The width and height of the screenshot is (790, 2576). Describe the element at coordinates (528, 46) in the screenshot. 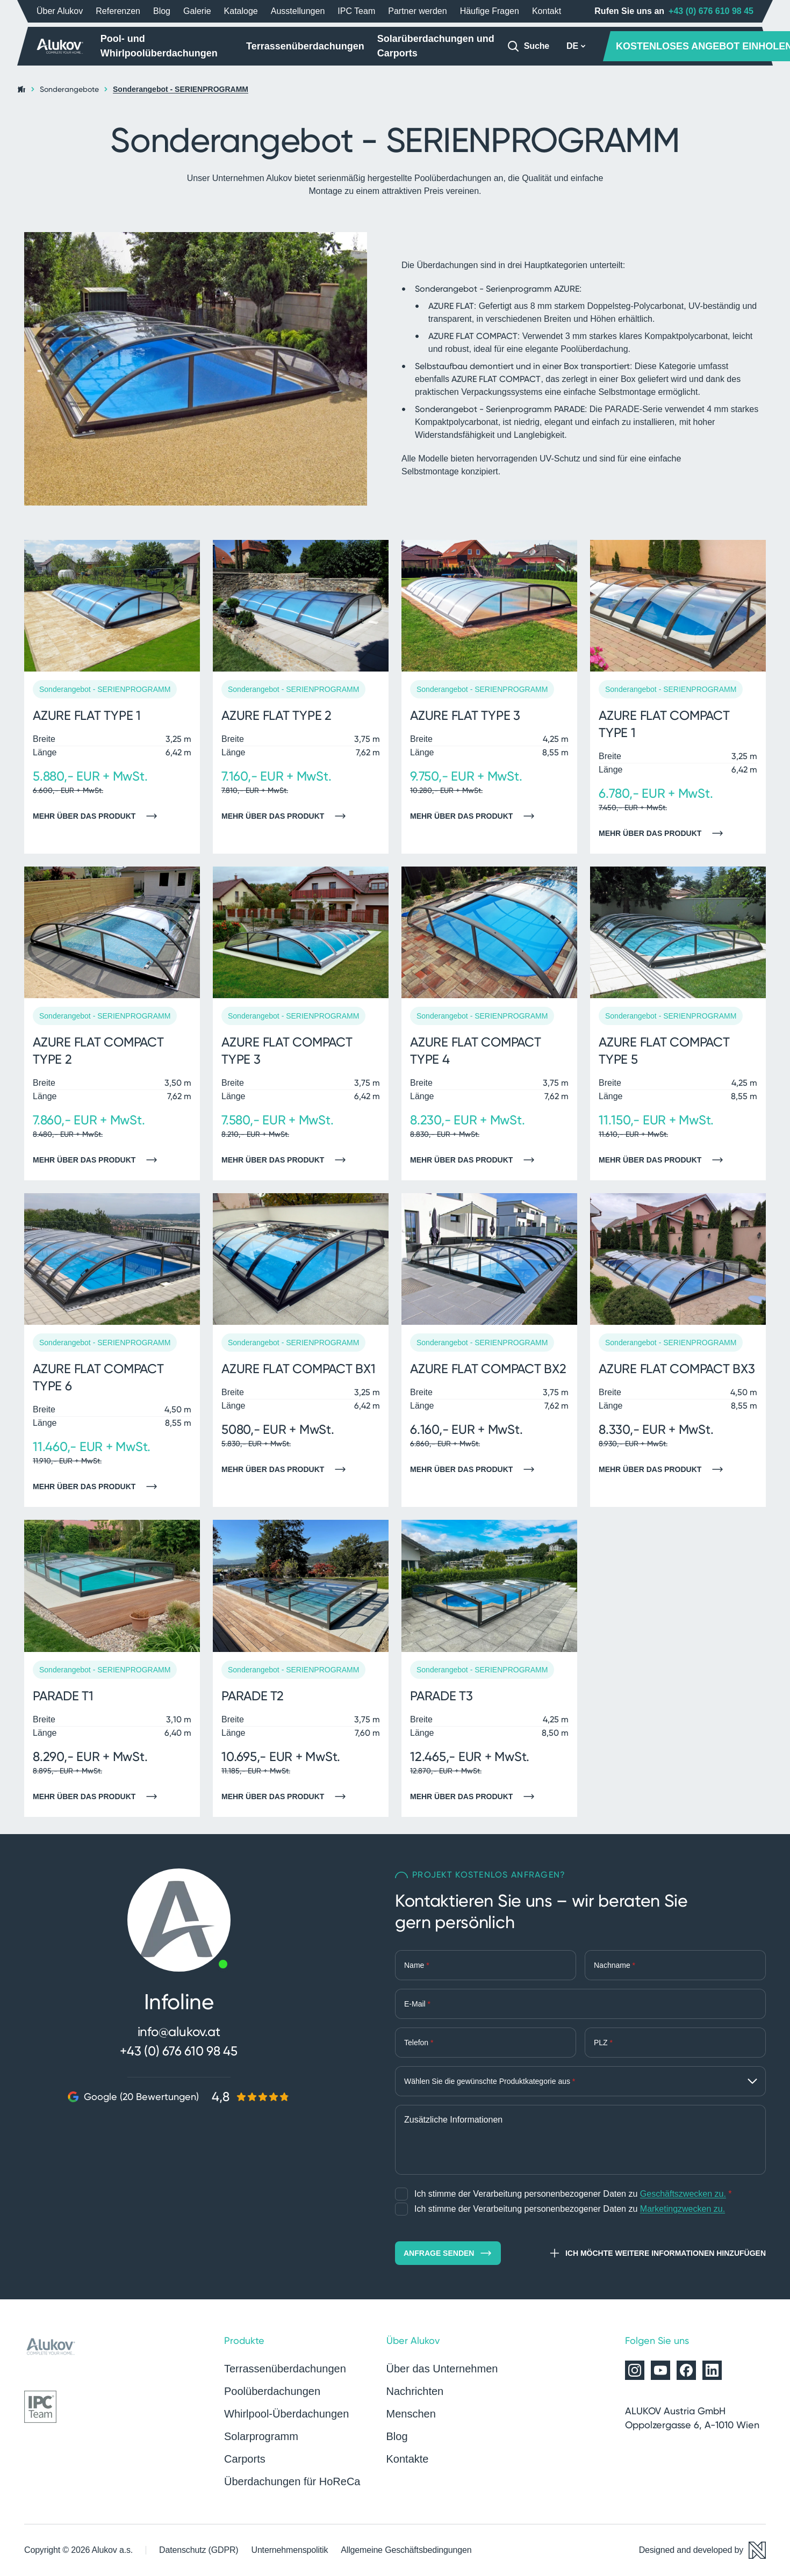

I see `[Suche]` at that location.